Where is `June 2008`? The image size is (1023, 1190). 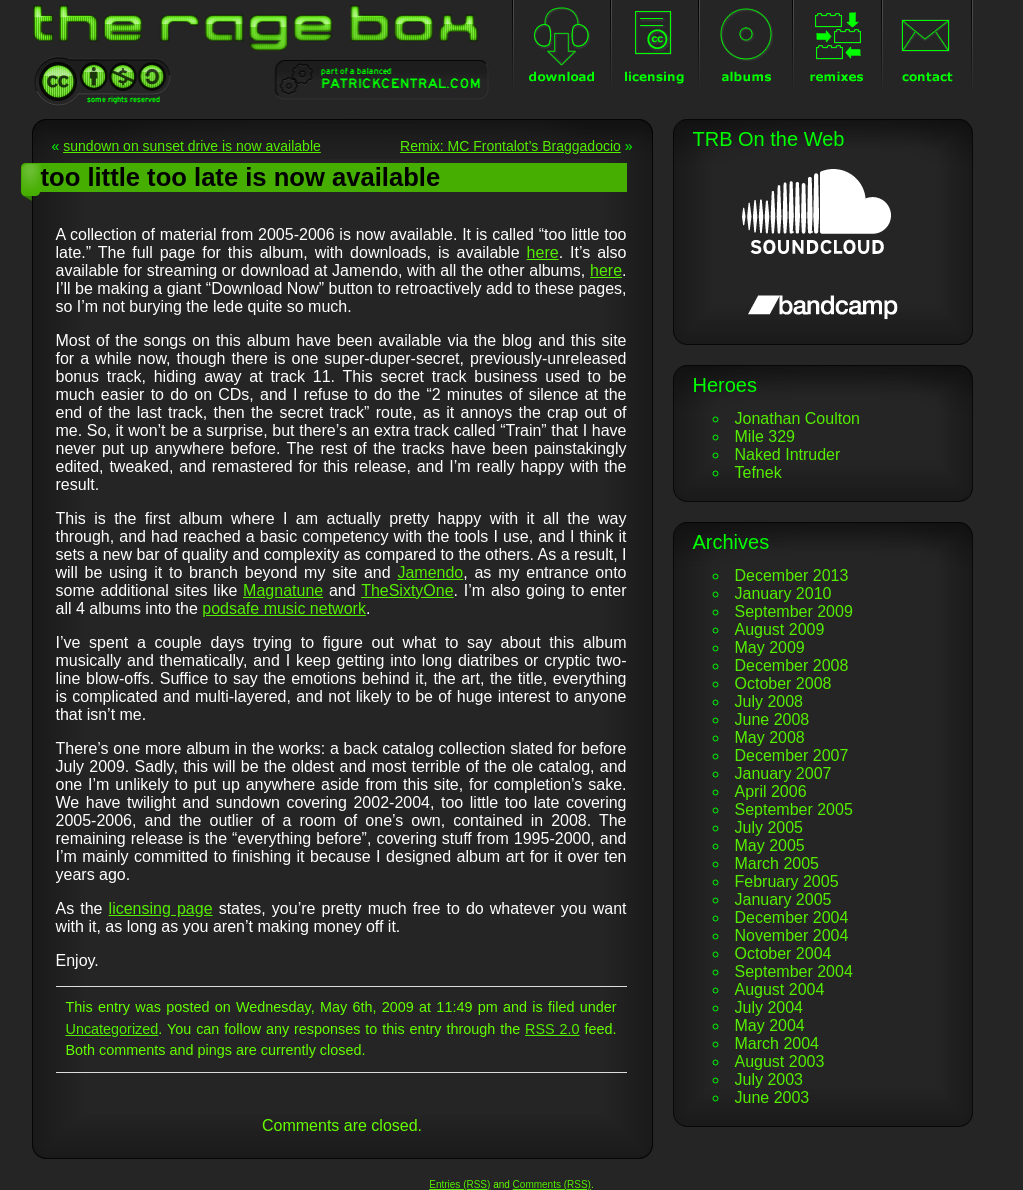 June 2008 is located at coordinates (772, 719).